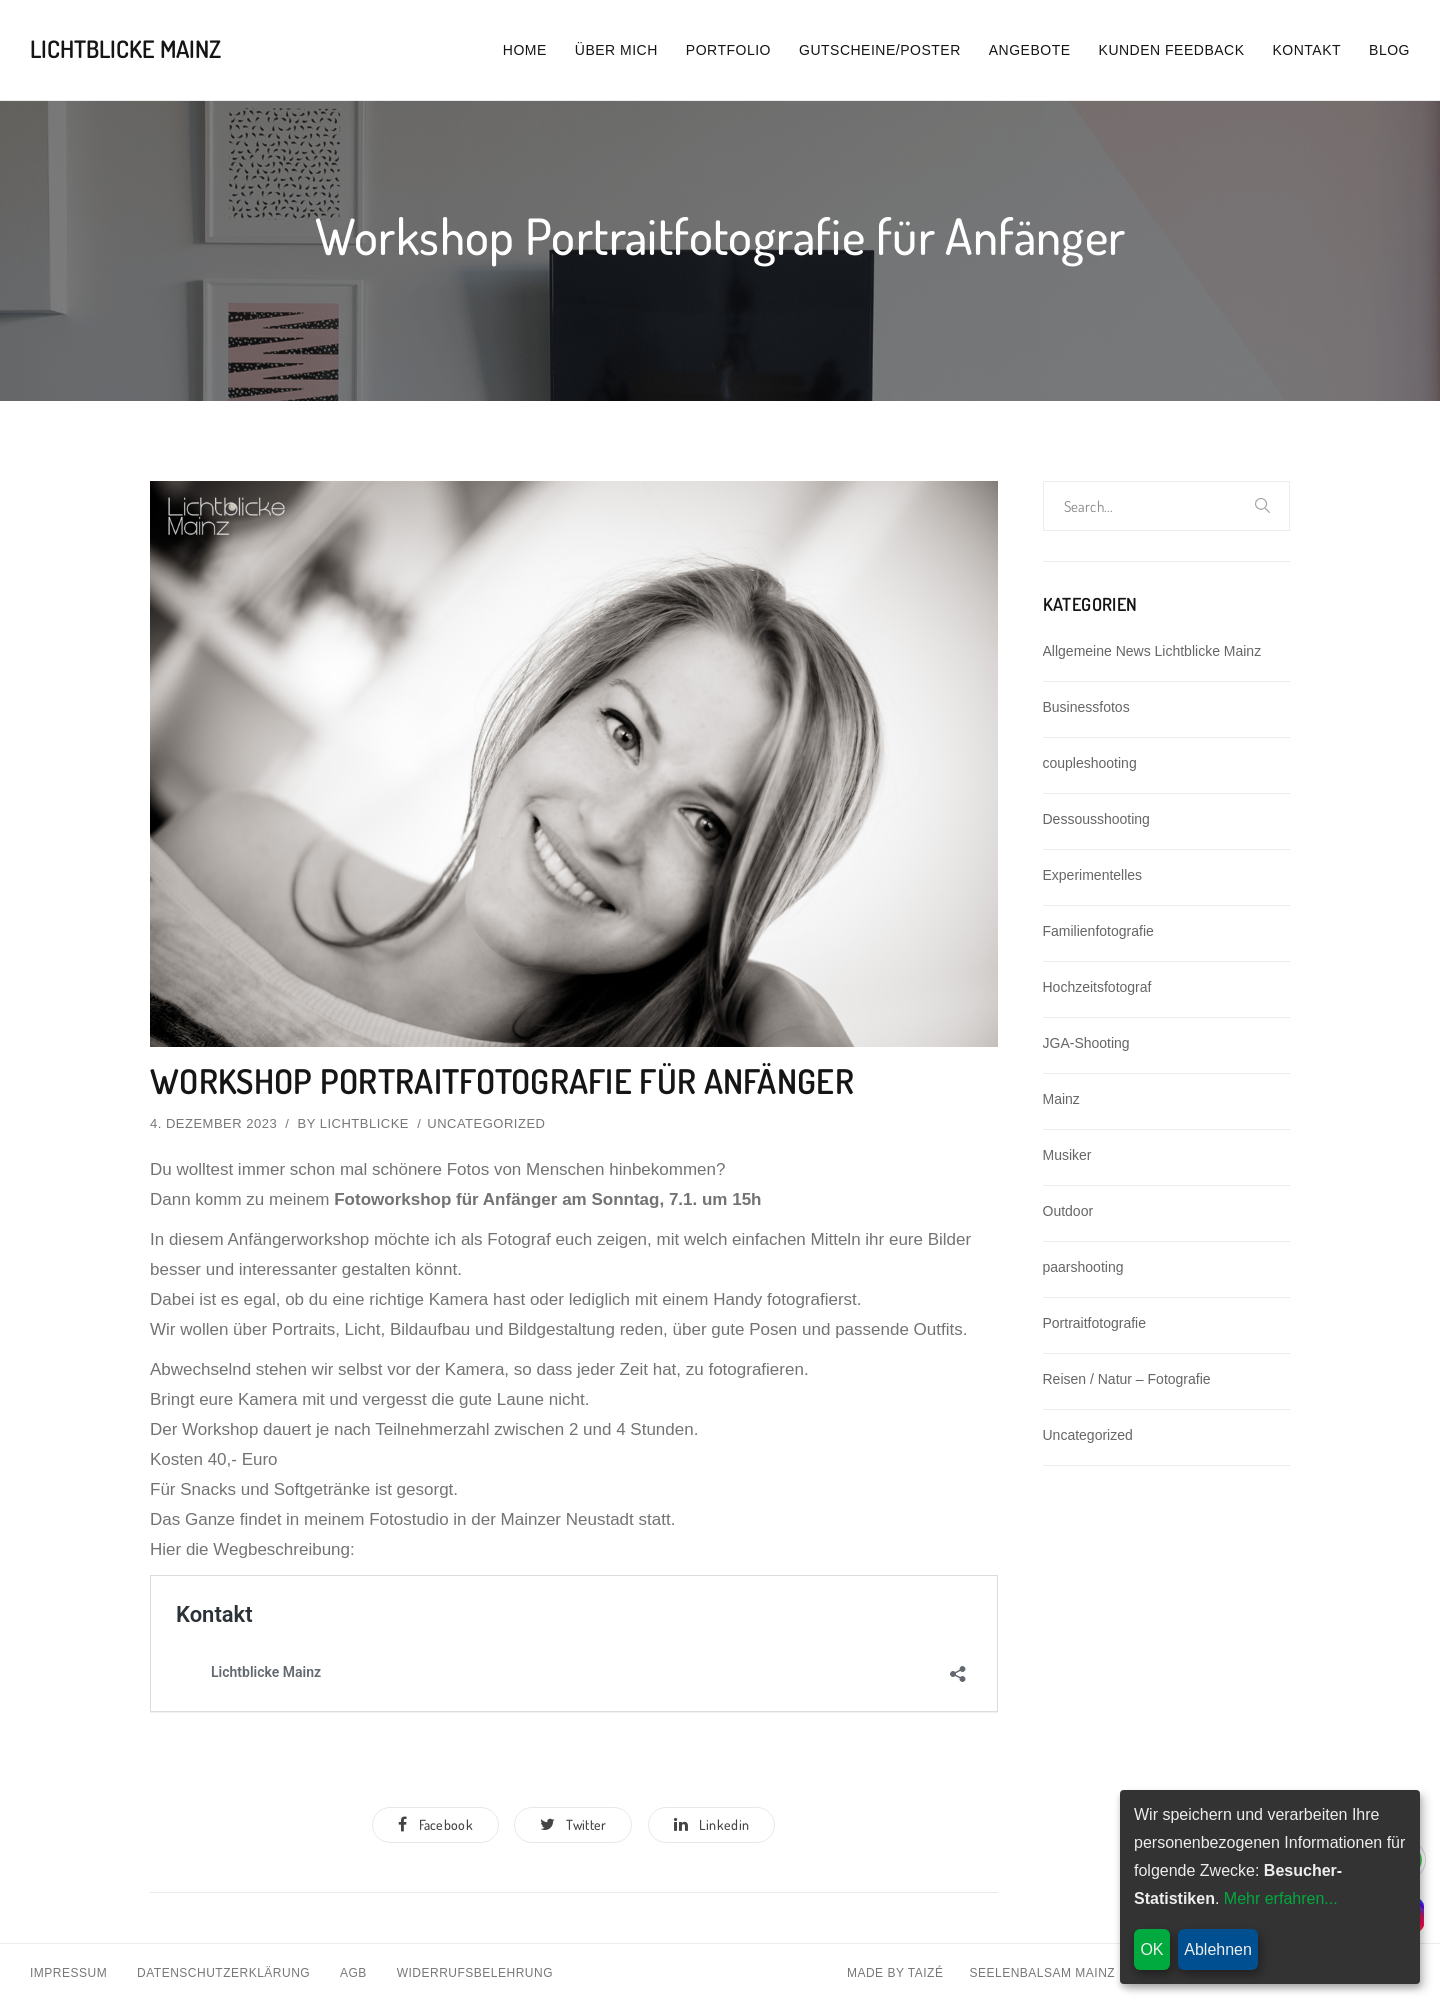  What do you see at coordinates (1152, 651) in the screenshot?
I see `Allgemeine News Lichtblicke Mainz` at bounding box center [1152, 651].